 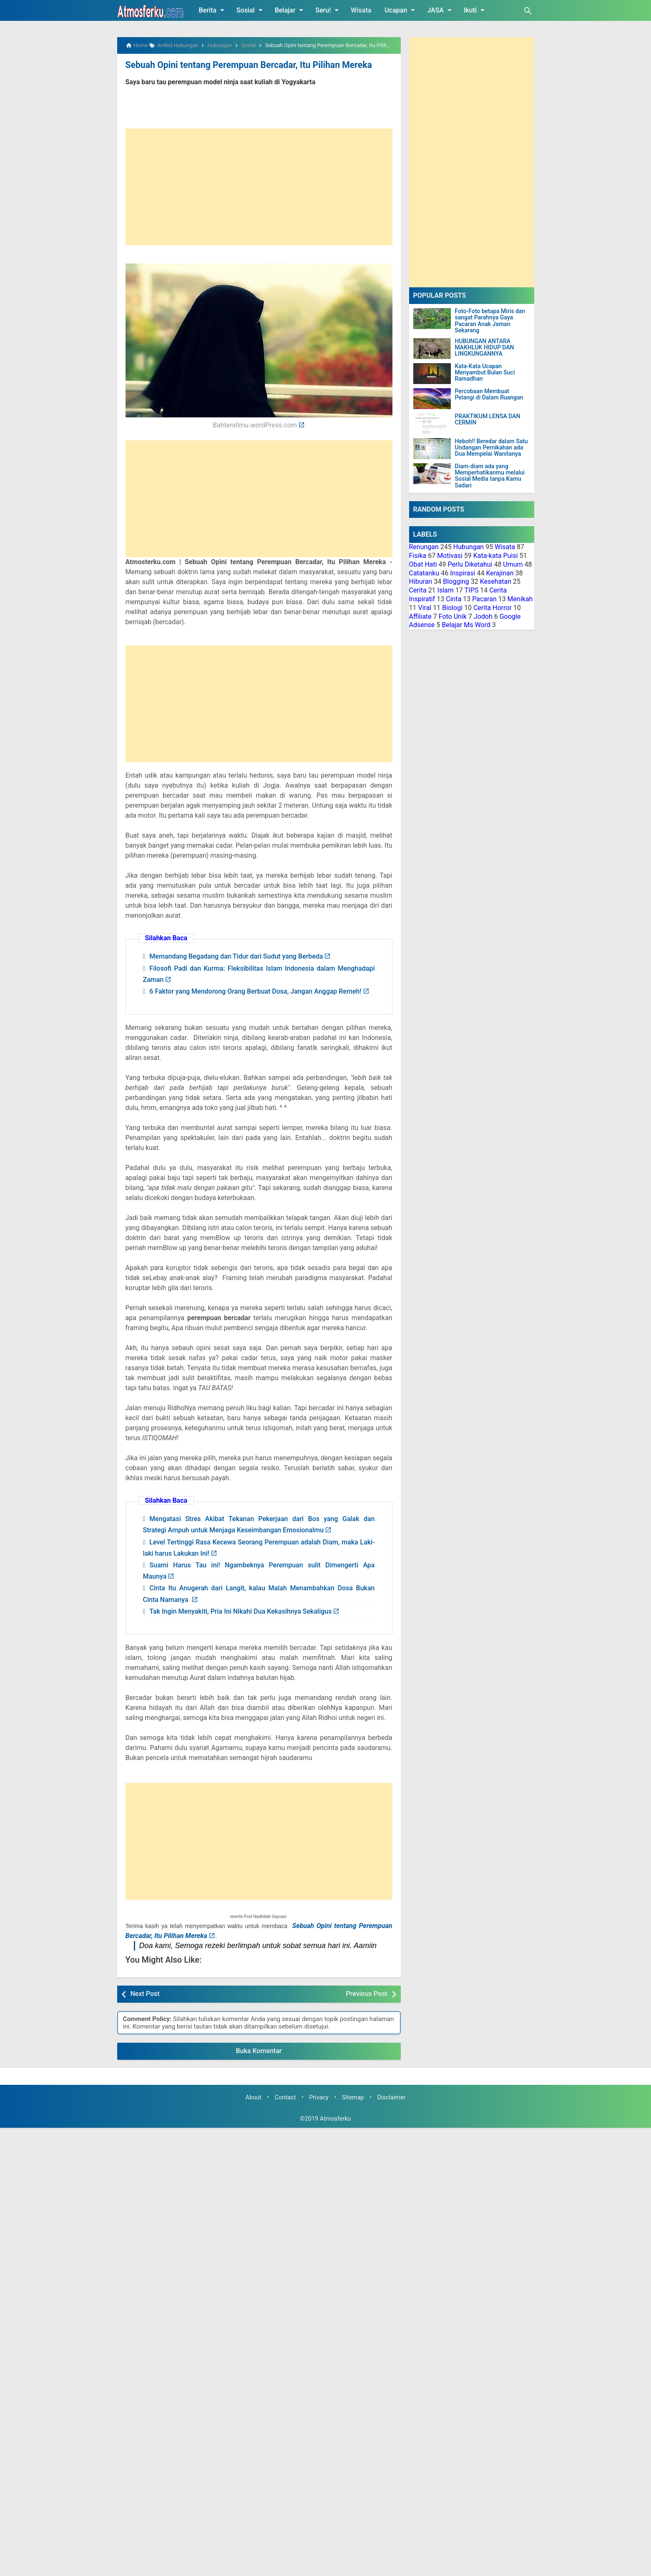 What do you see at coordinates (213, 10) in the screenshot?
I see `Berita` at bounding box center [213, 10].